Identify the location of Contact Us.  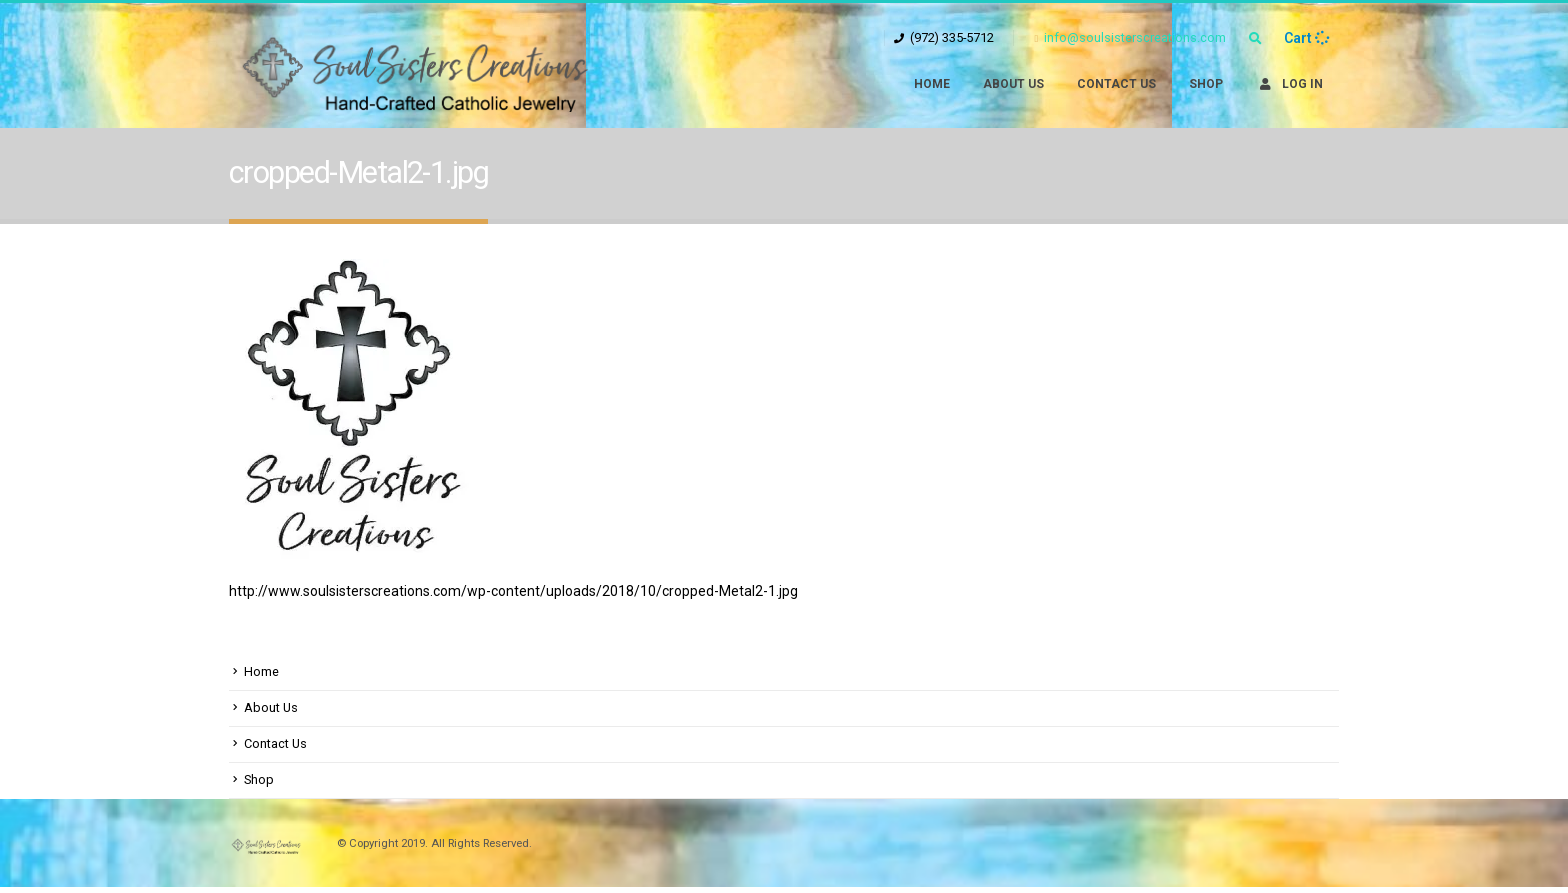
(1116, 84).